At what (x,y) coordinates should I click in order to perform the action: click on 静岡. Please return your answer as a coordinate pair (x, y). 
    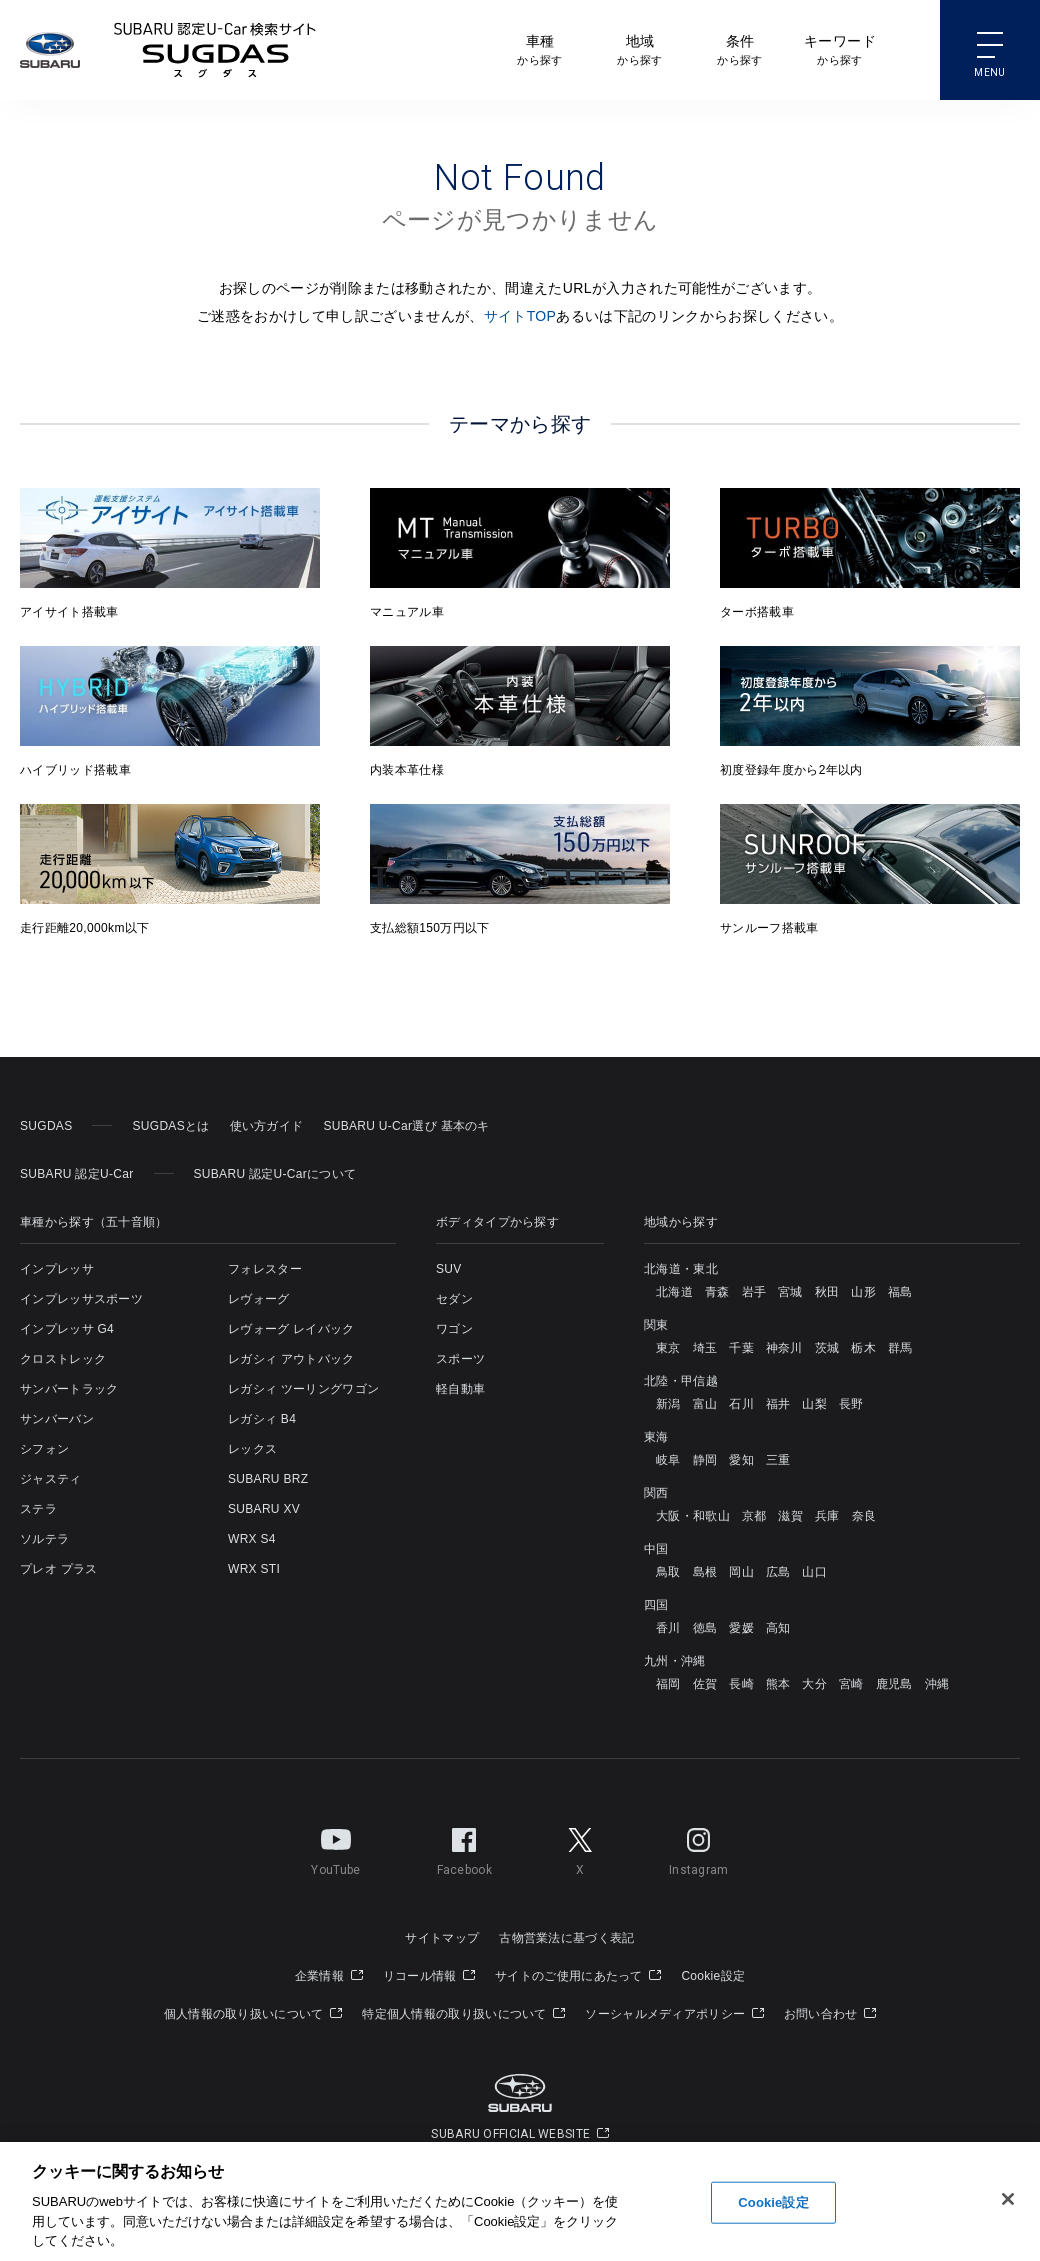
    Looking at the image, I should click on (705, 1460).